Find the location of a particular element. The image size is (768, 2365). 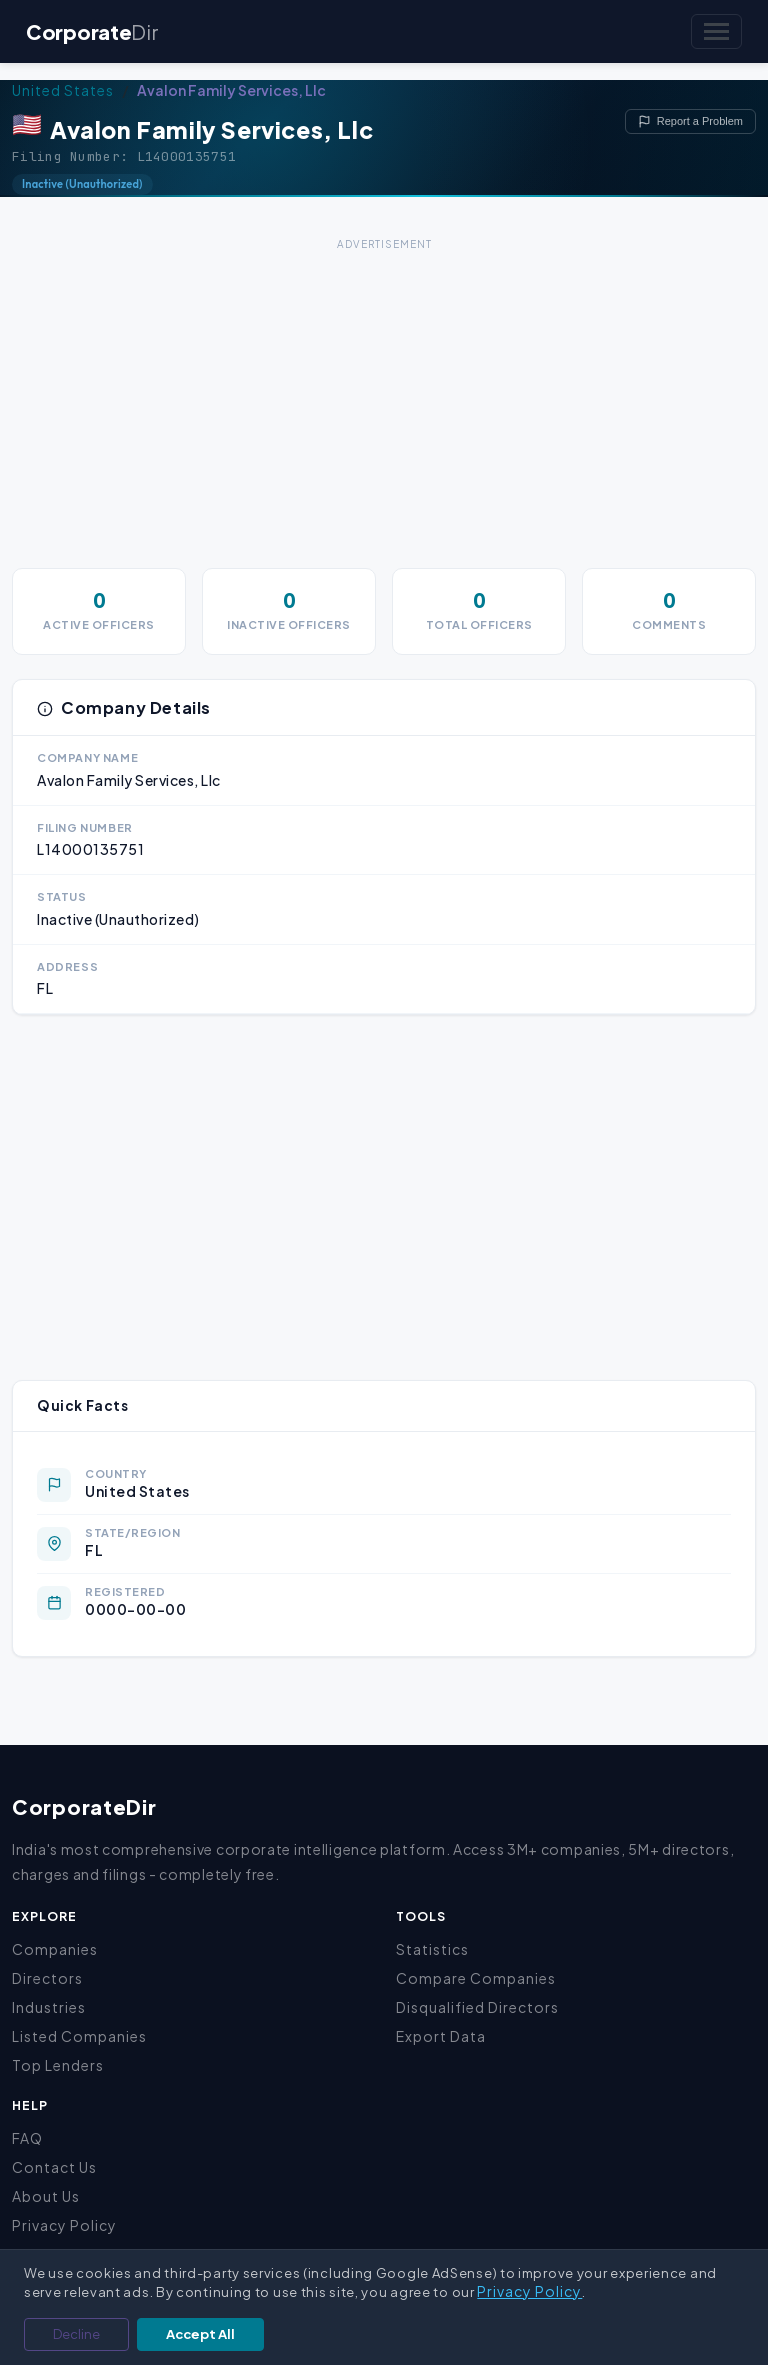

Corporate is located at coordinates (92, 31).